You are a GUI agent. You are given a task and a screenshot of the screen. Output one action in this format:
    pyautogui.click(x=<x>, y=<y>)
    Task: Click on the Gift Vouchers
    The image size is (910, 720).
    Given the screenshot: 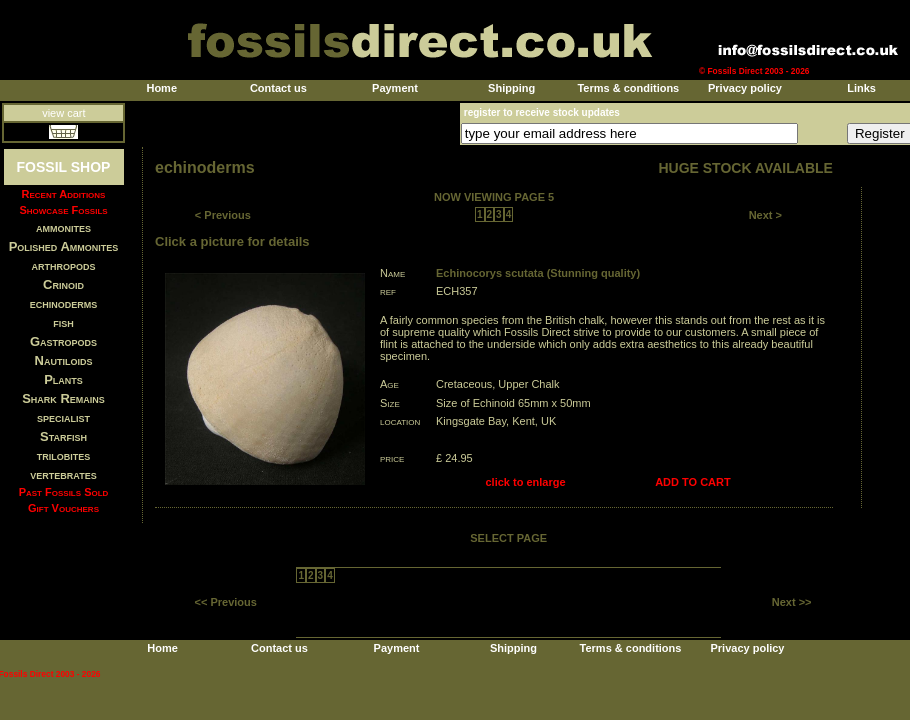 What is the action you would take?
    pyautogui.click(x=63, y=508)
    